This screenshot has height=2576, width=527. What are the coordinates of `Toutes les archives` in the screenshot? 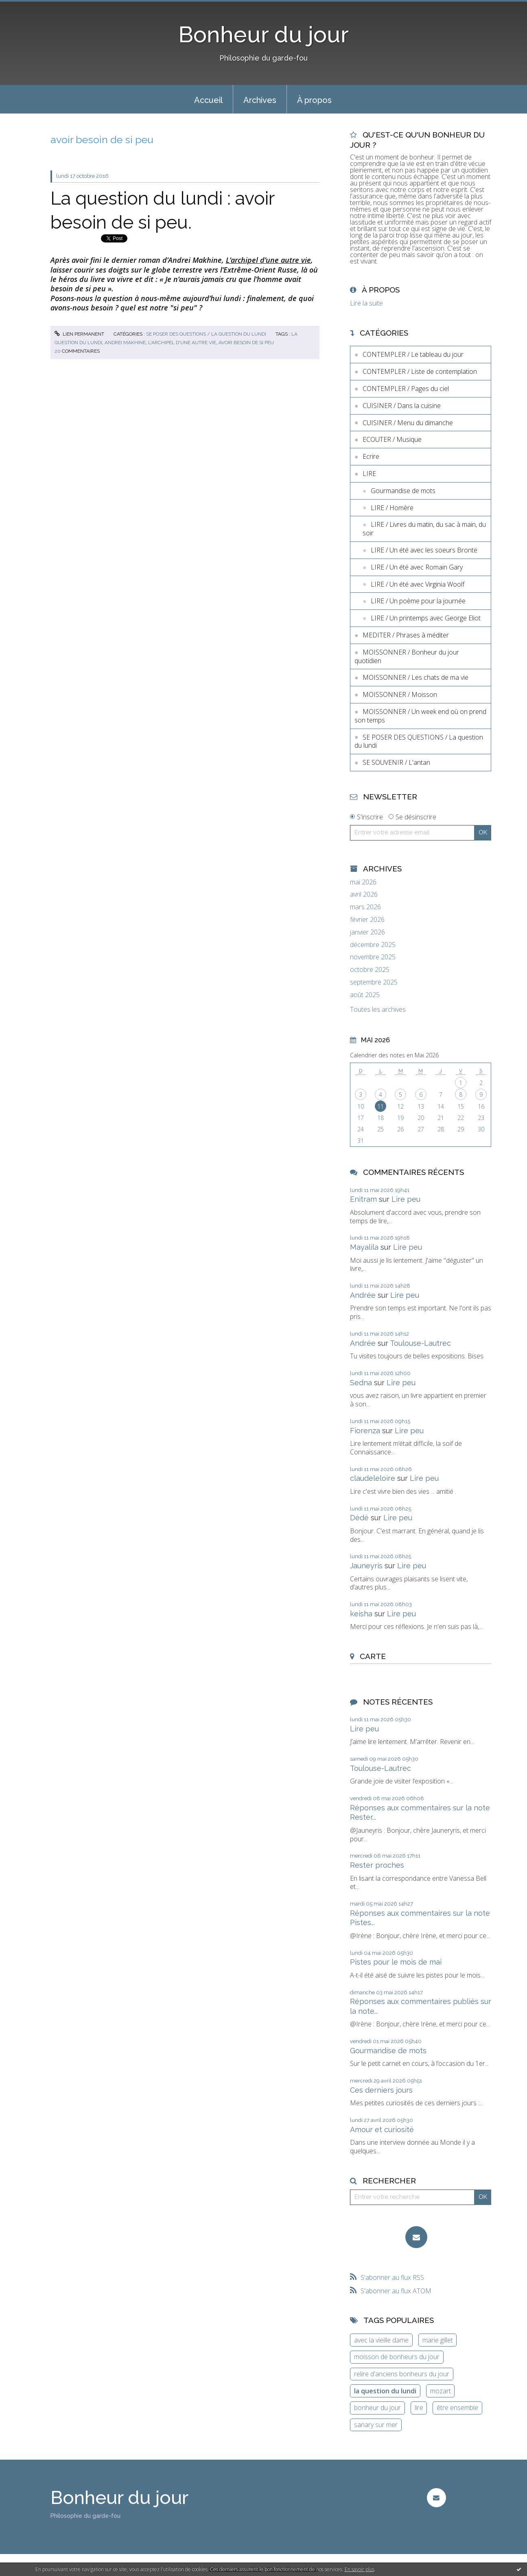 It's located at (378, 1009).